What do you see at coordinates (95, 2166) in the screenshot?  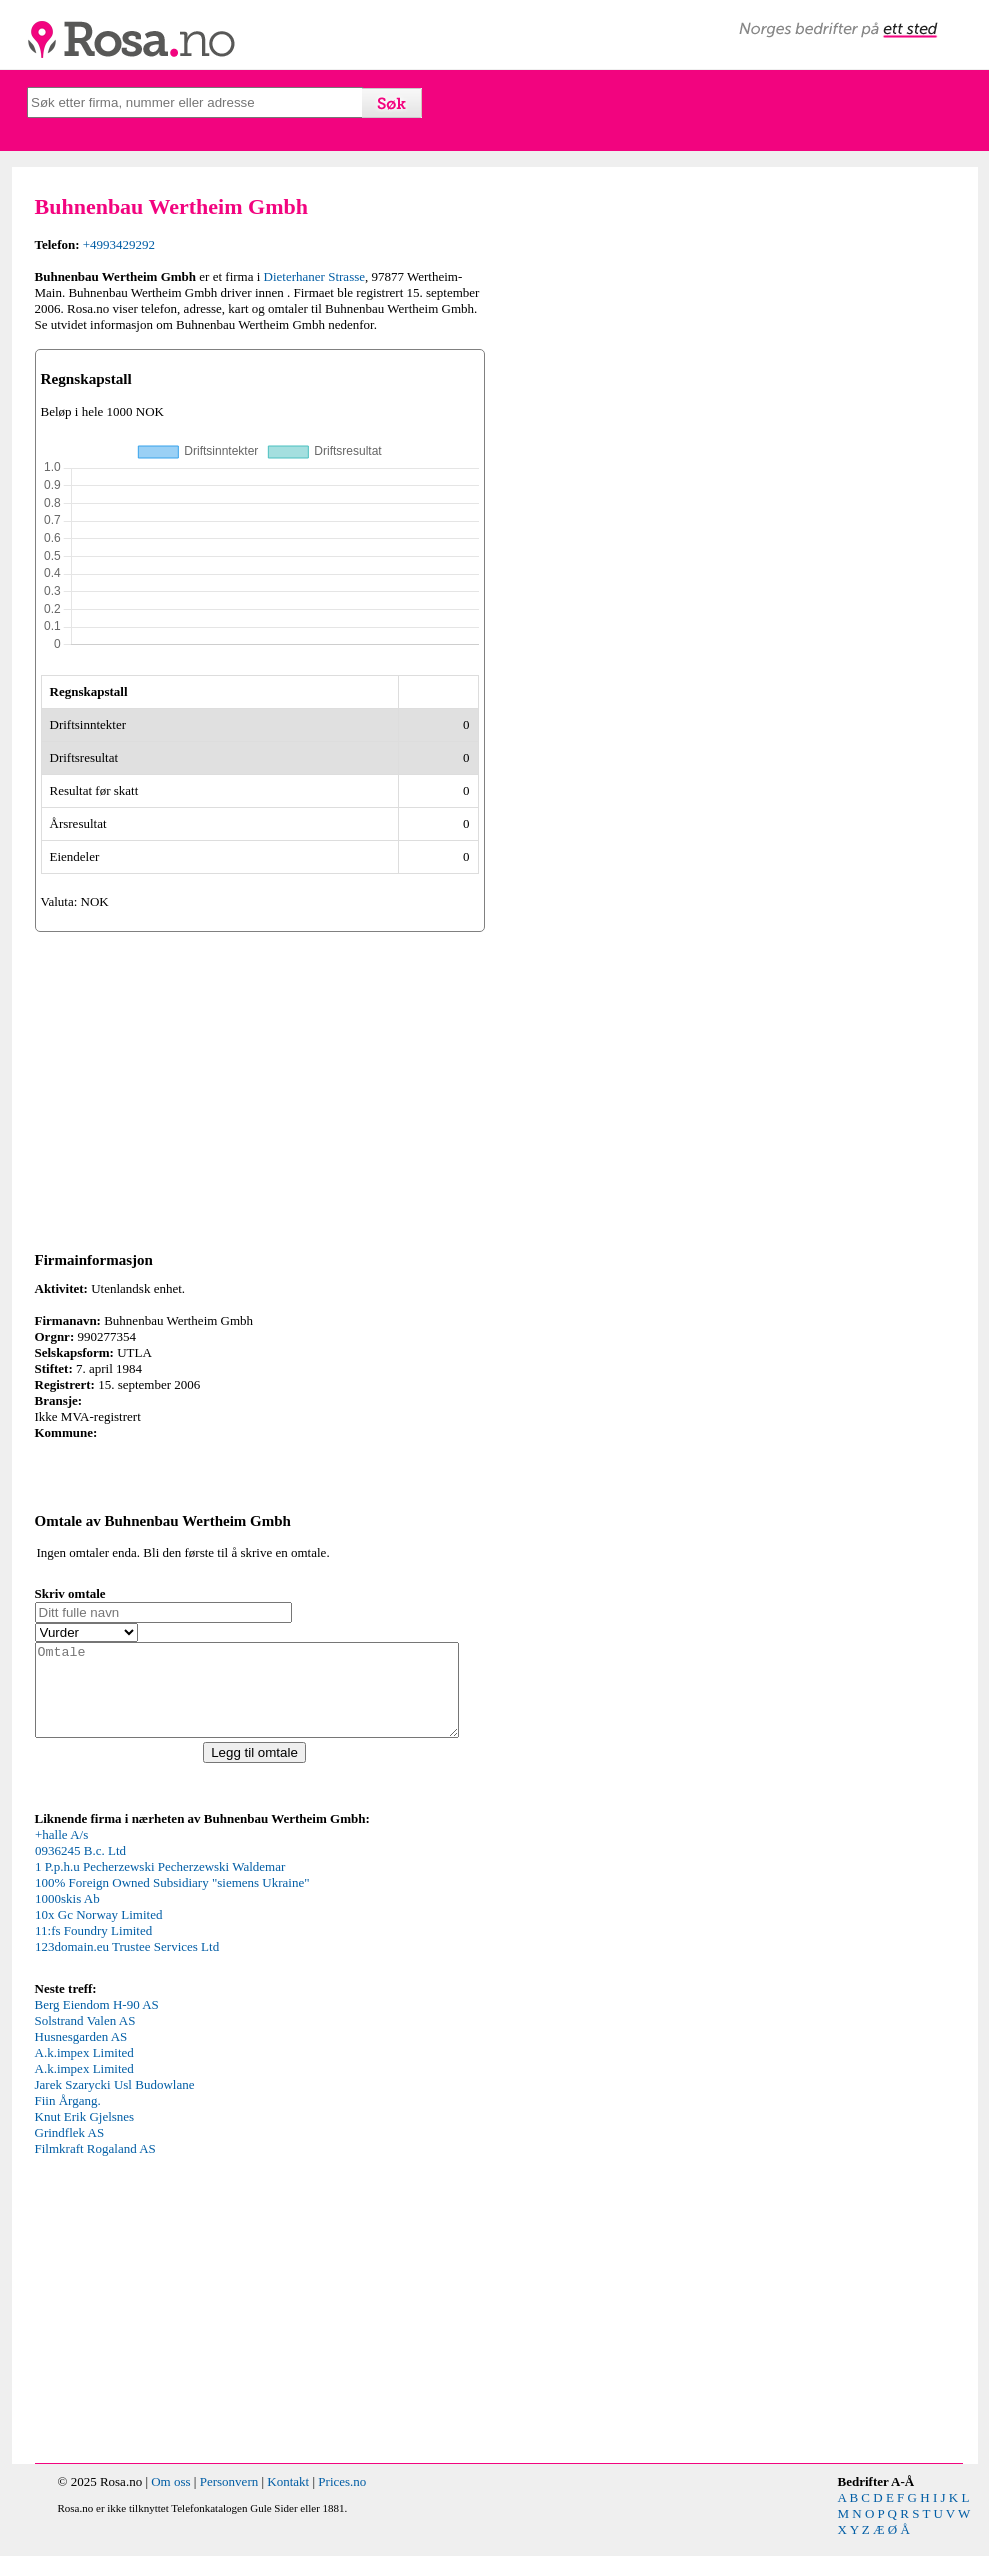 I see `Filmkraft Rogaland AS` at bounding box center [95, 2166].